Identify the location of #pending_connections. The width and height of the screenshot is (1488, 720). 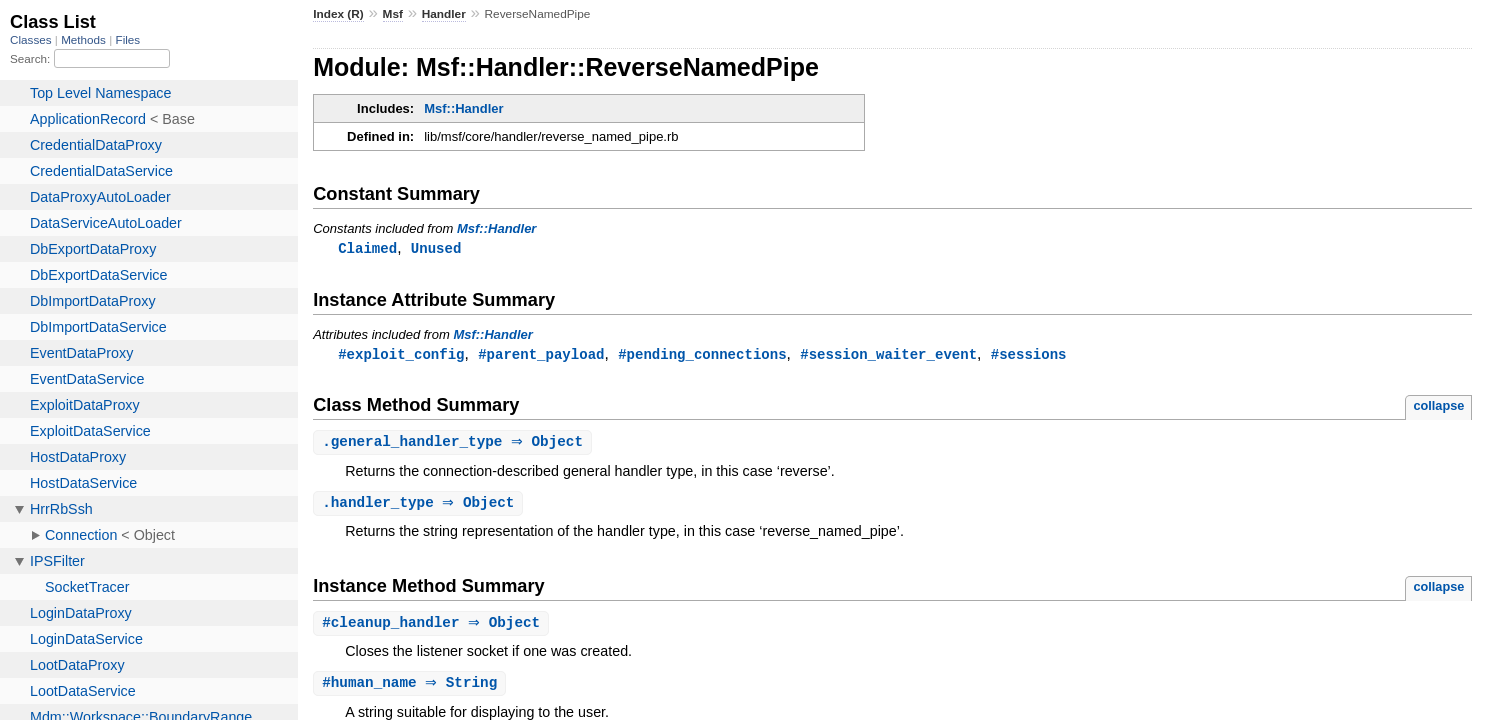
(702, 355).